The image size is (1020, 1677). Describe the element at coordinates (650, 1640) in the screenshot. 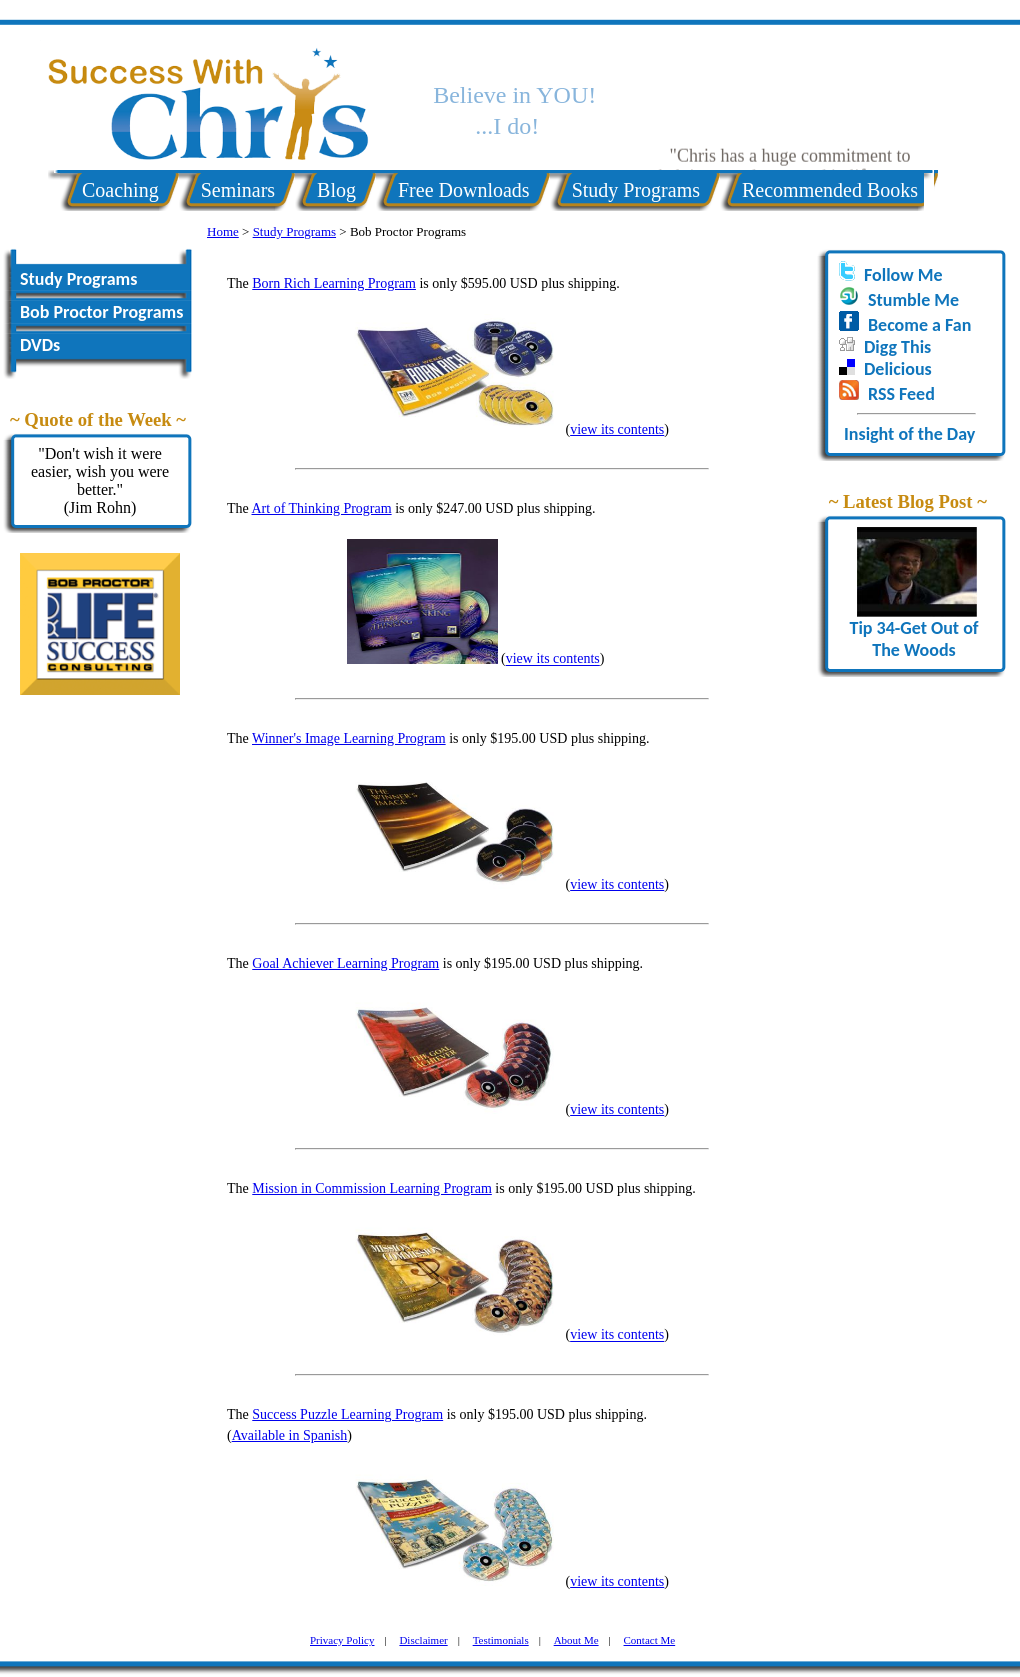

I see `Contact Me` at that location.